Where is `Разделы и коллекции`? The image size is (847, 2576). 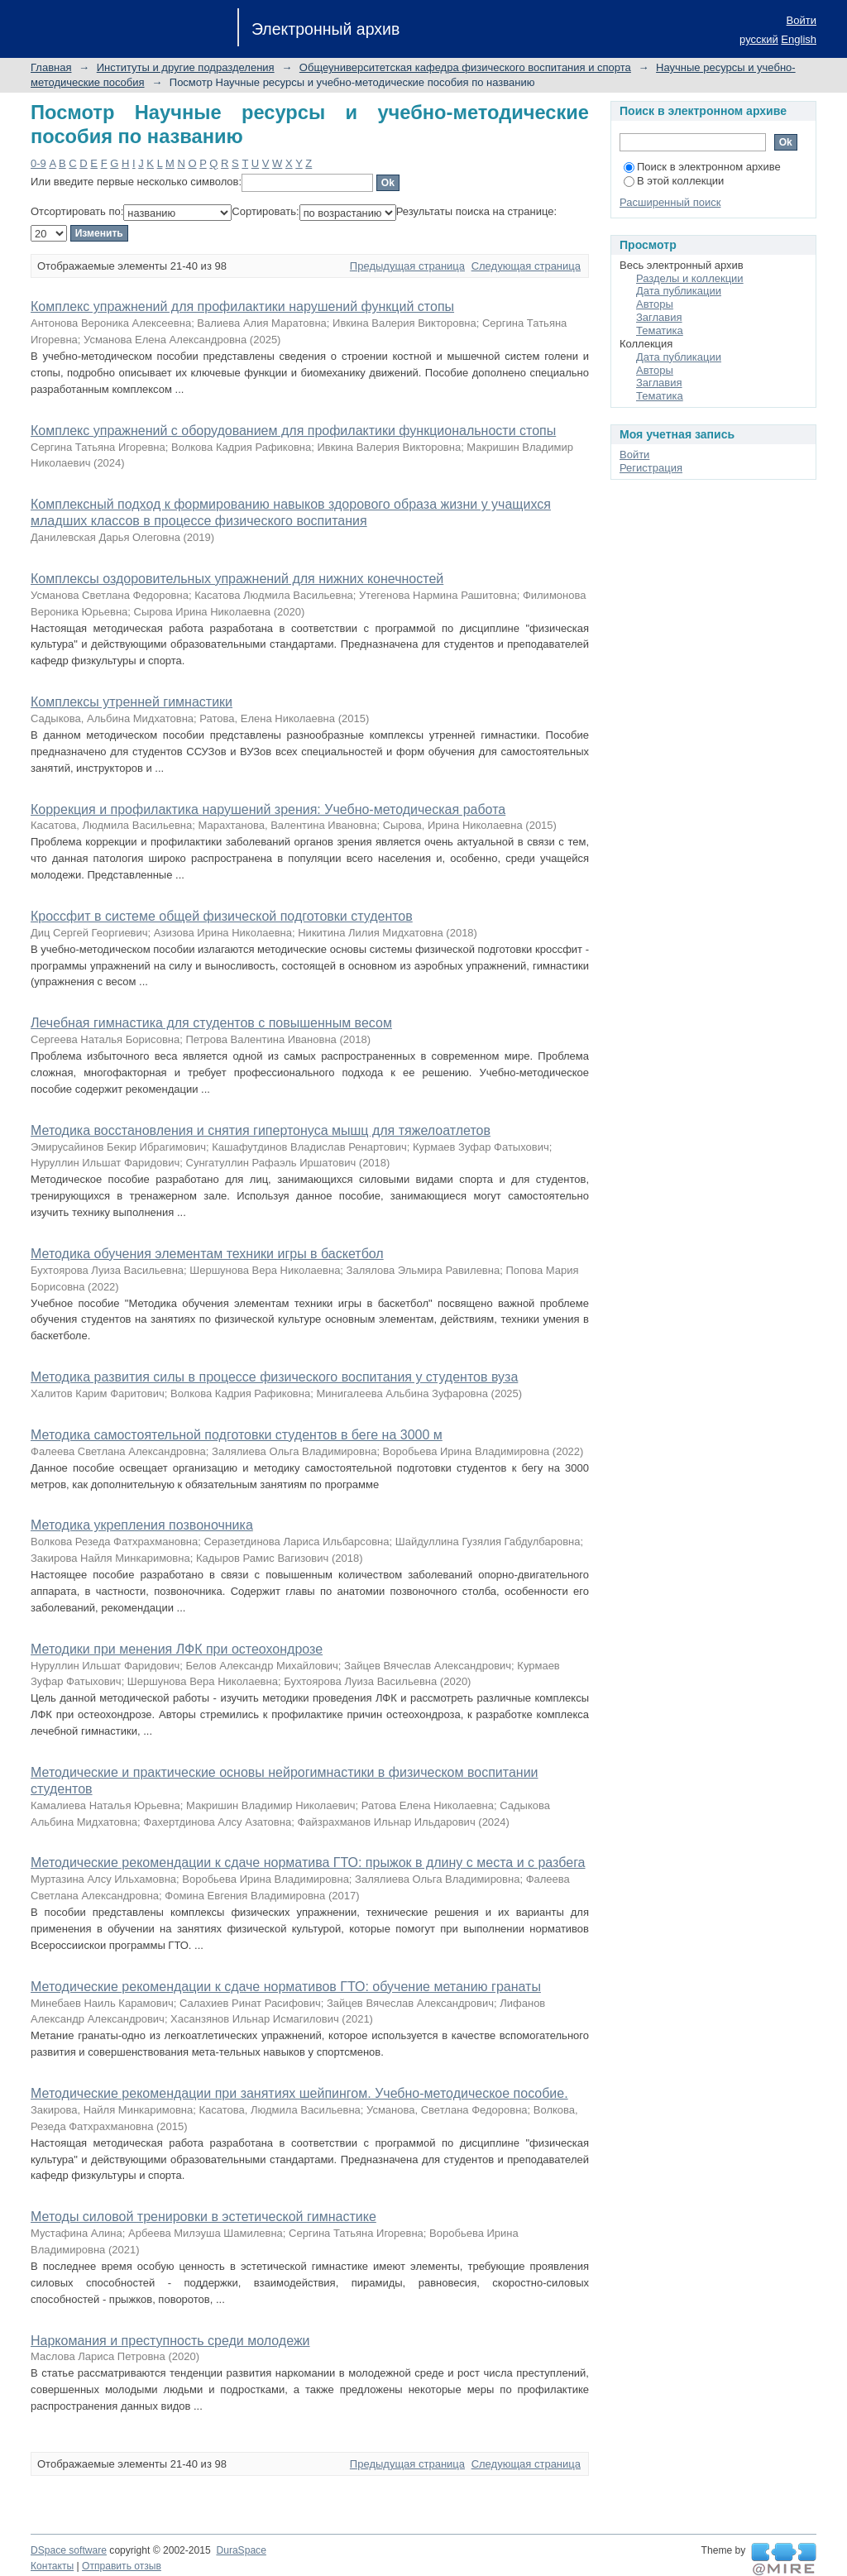
Разделы и коллекции is located at coordinates (690, 278).